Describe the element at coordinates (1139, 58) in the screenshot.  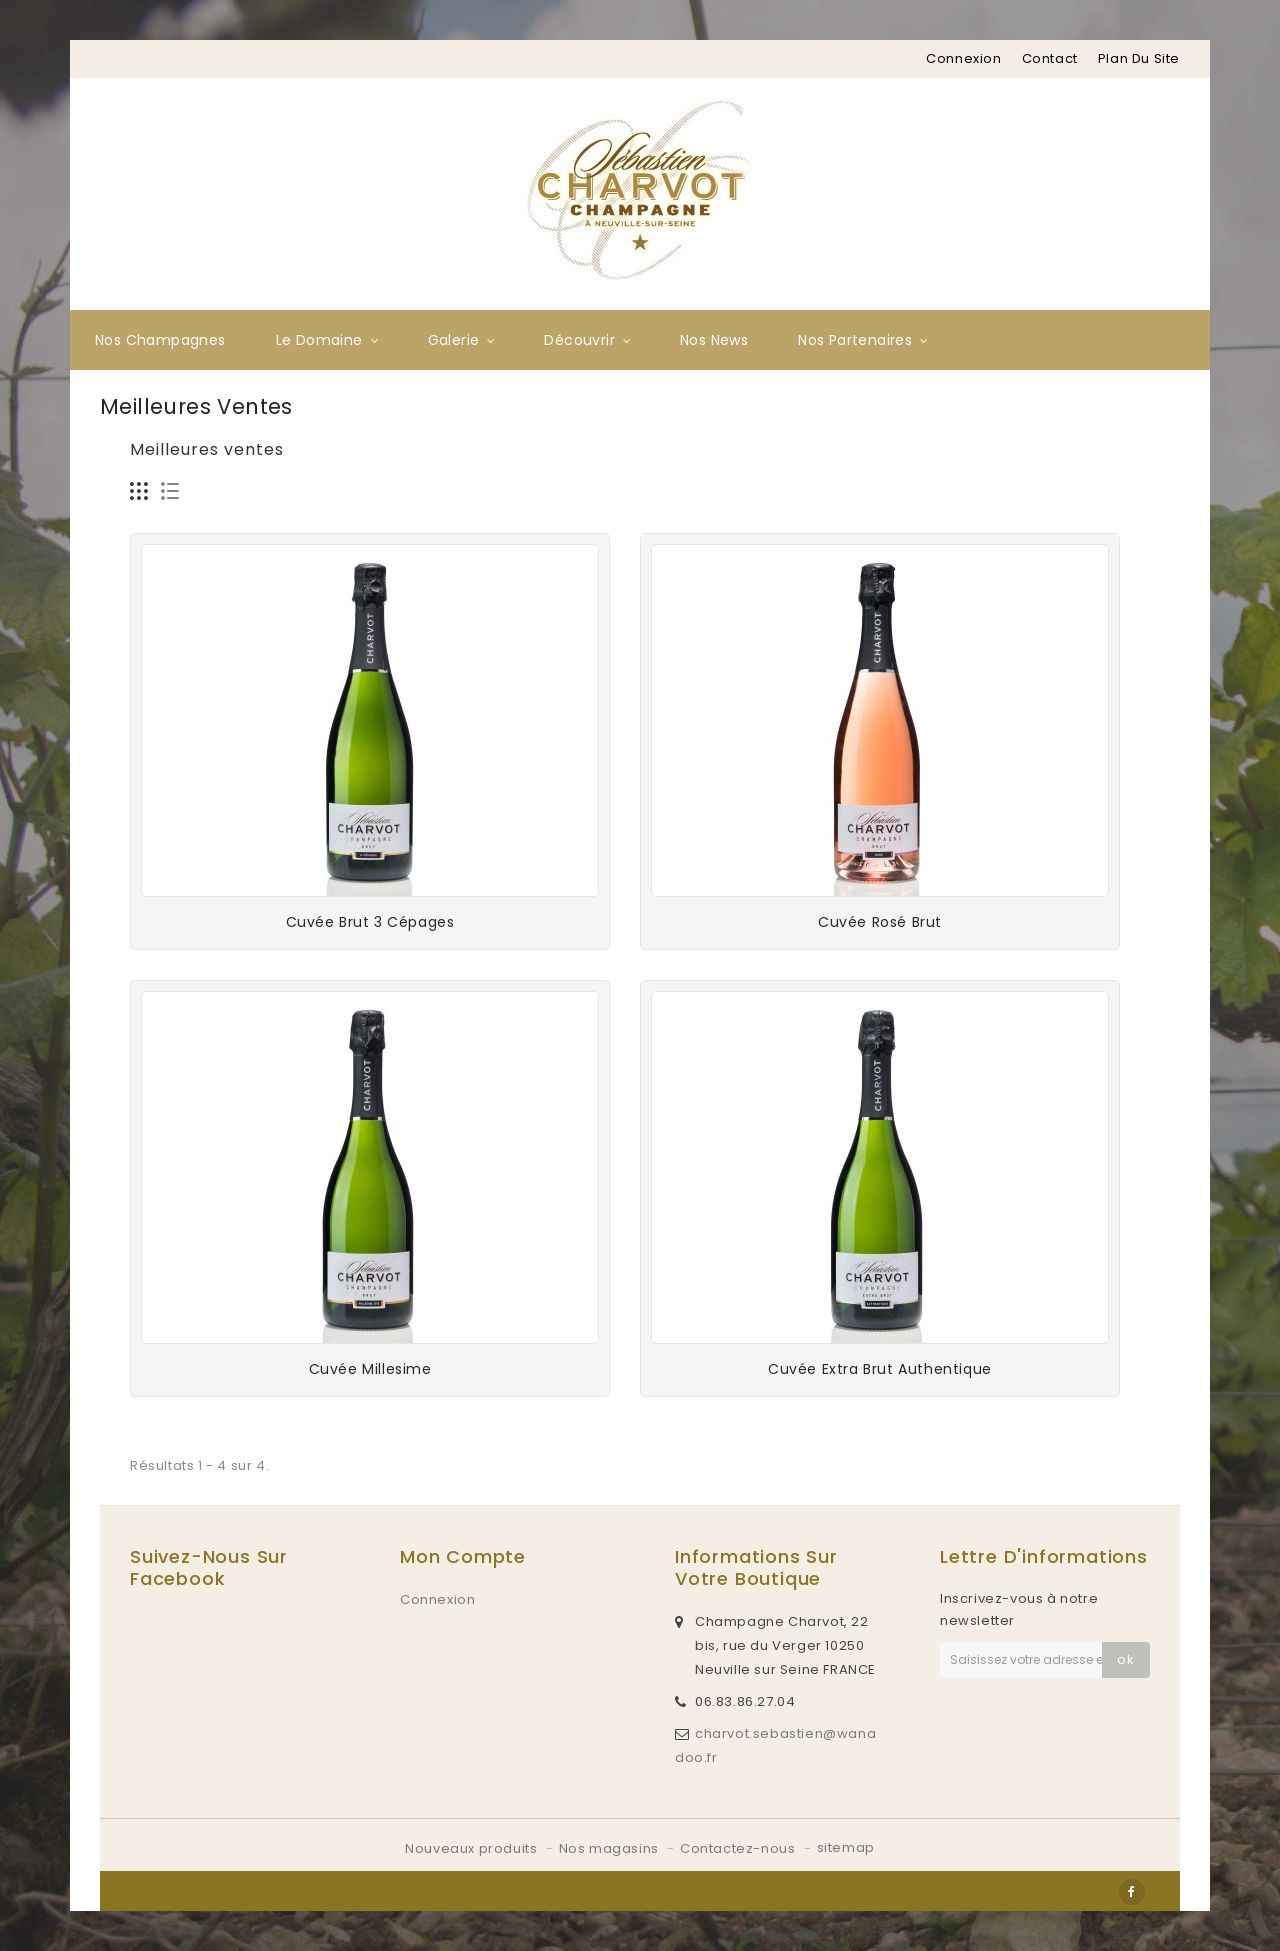
I see `plan du site` at that location.